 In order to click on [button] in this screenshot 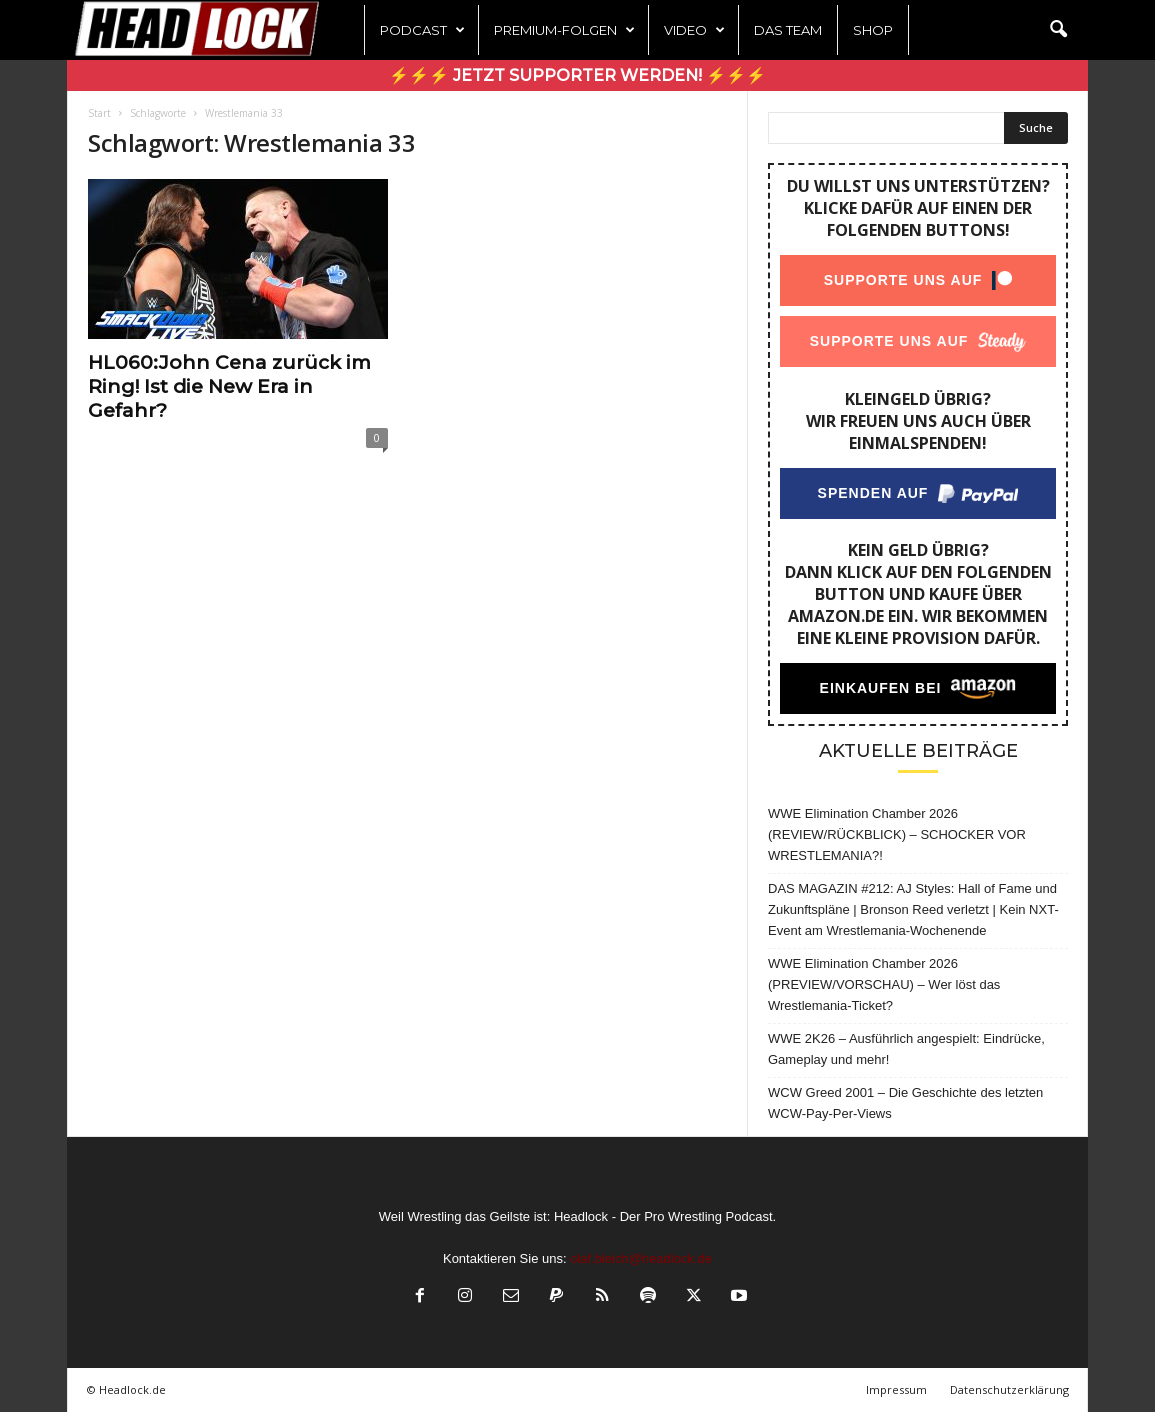, I will do `click(1058, 30)`.